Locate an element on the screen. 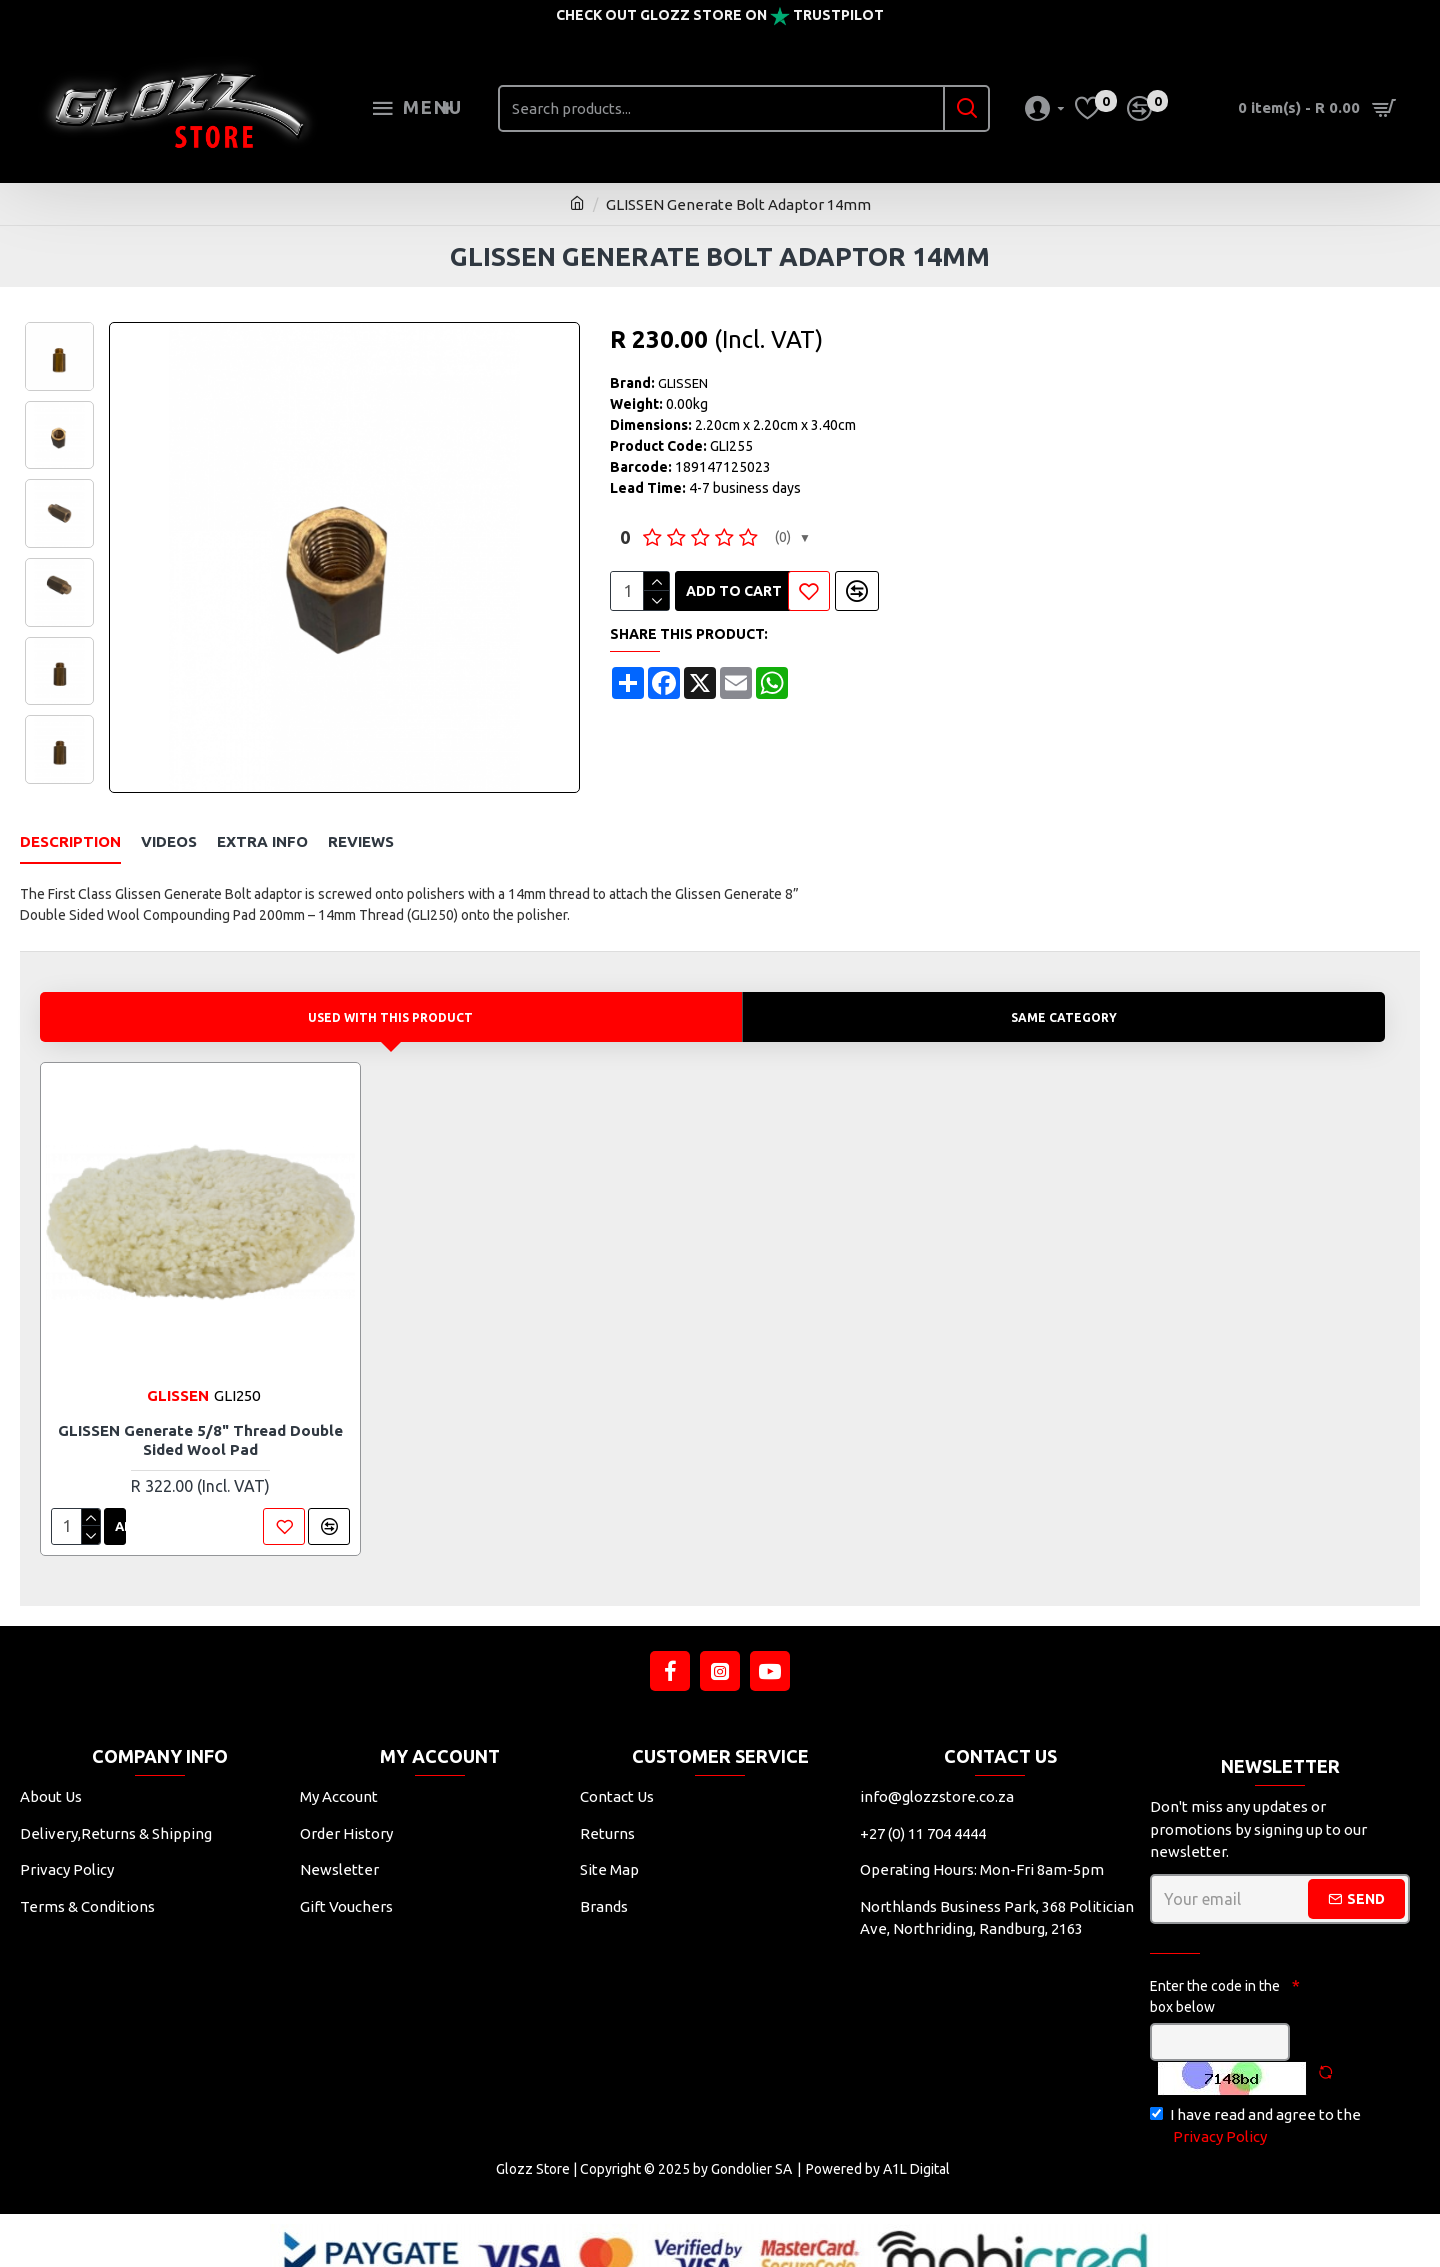 This screenshot has height=2267, width=1440. Description is located at coordinates (70, 841).